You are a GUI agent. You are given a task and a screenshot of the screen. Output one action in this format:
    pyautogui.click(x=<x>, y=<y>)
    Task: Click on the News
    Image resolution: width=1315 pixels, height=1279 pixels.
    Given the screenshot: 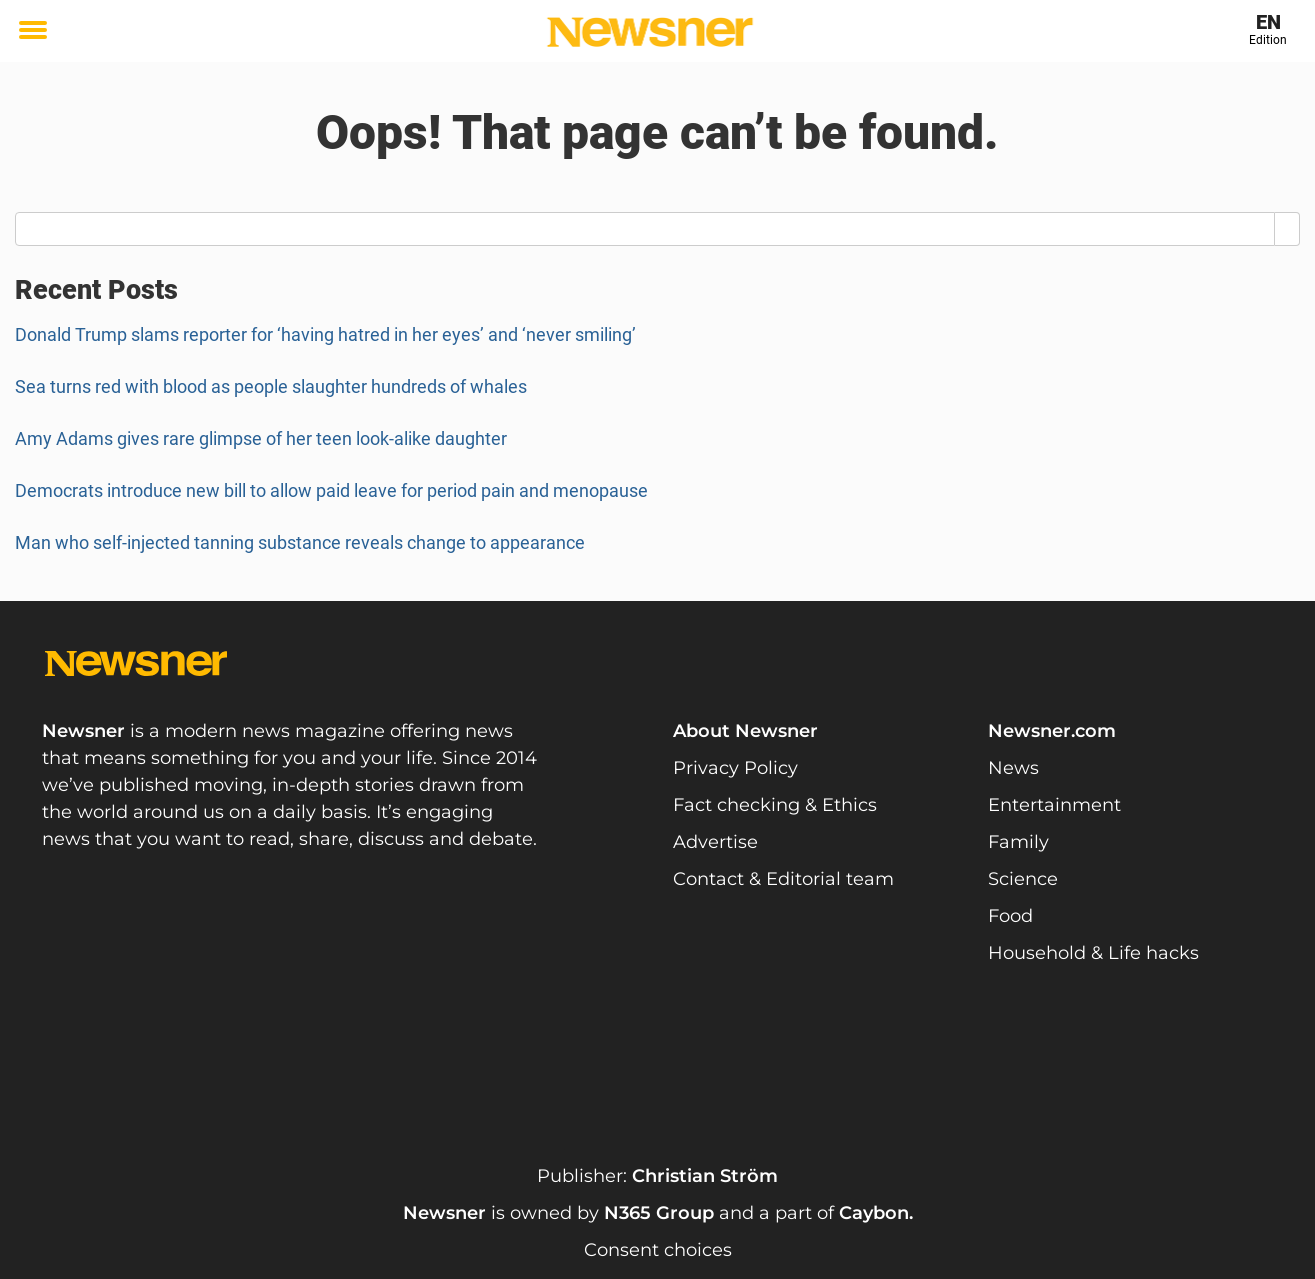 What is the action you would take?
    pyautogui.click(x=1013, y=768)
    